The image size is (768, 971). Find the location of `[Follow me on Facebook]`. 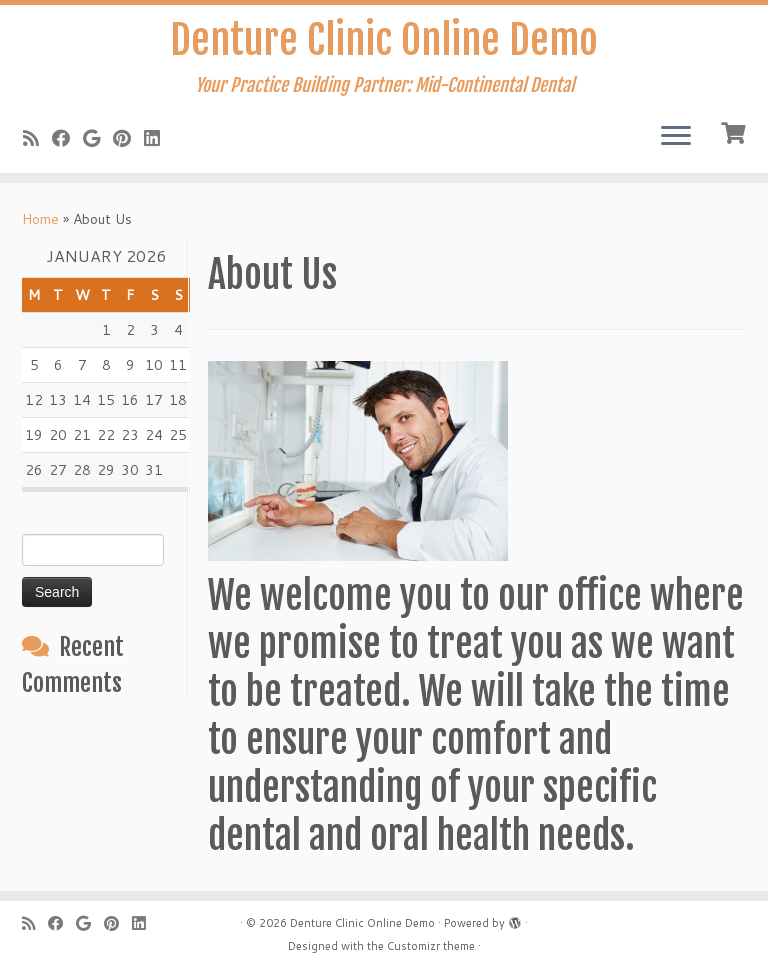

[Follow me on Facebook] is located at coordinates (67, 138).